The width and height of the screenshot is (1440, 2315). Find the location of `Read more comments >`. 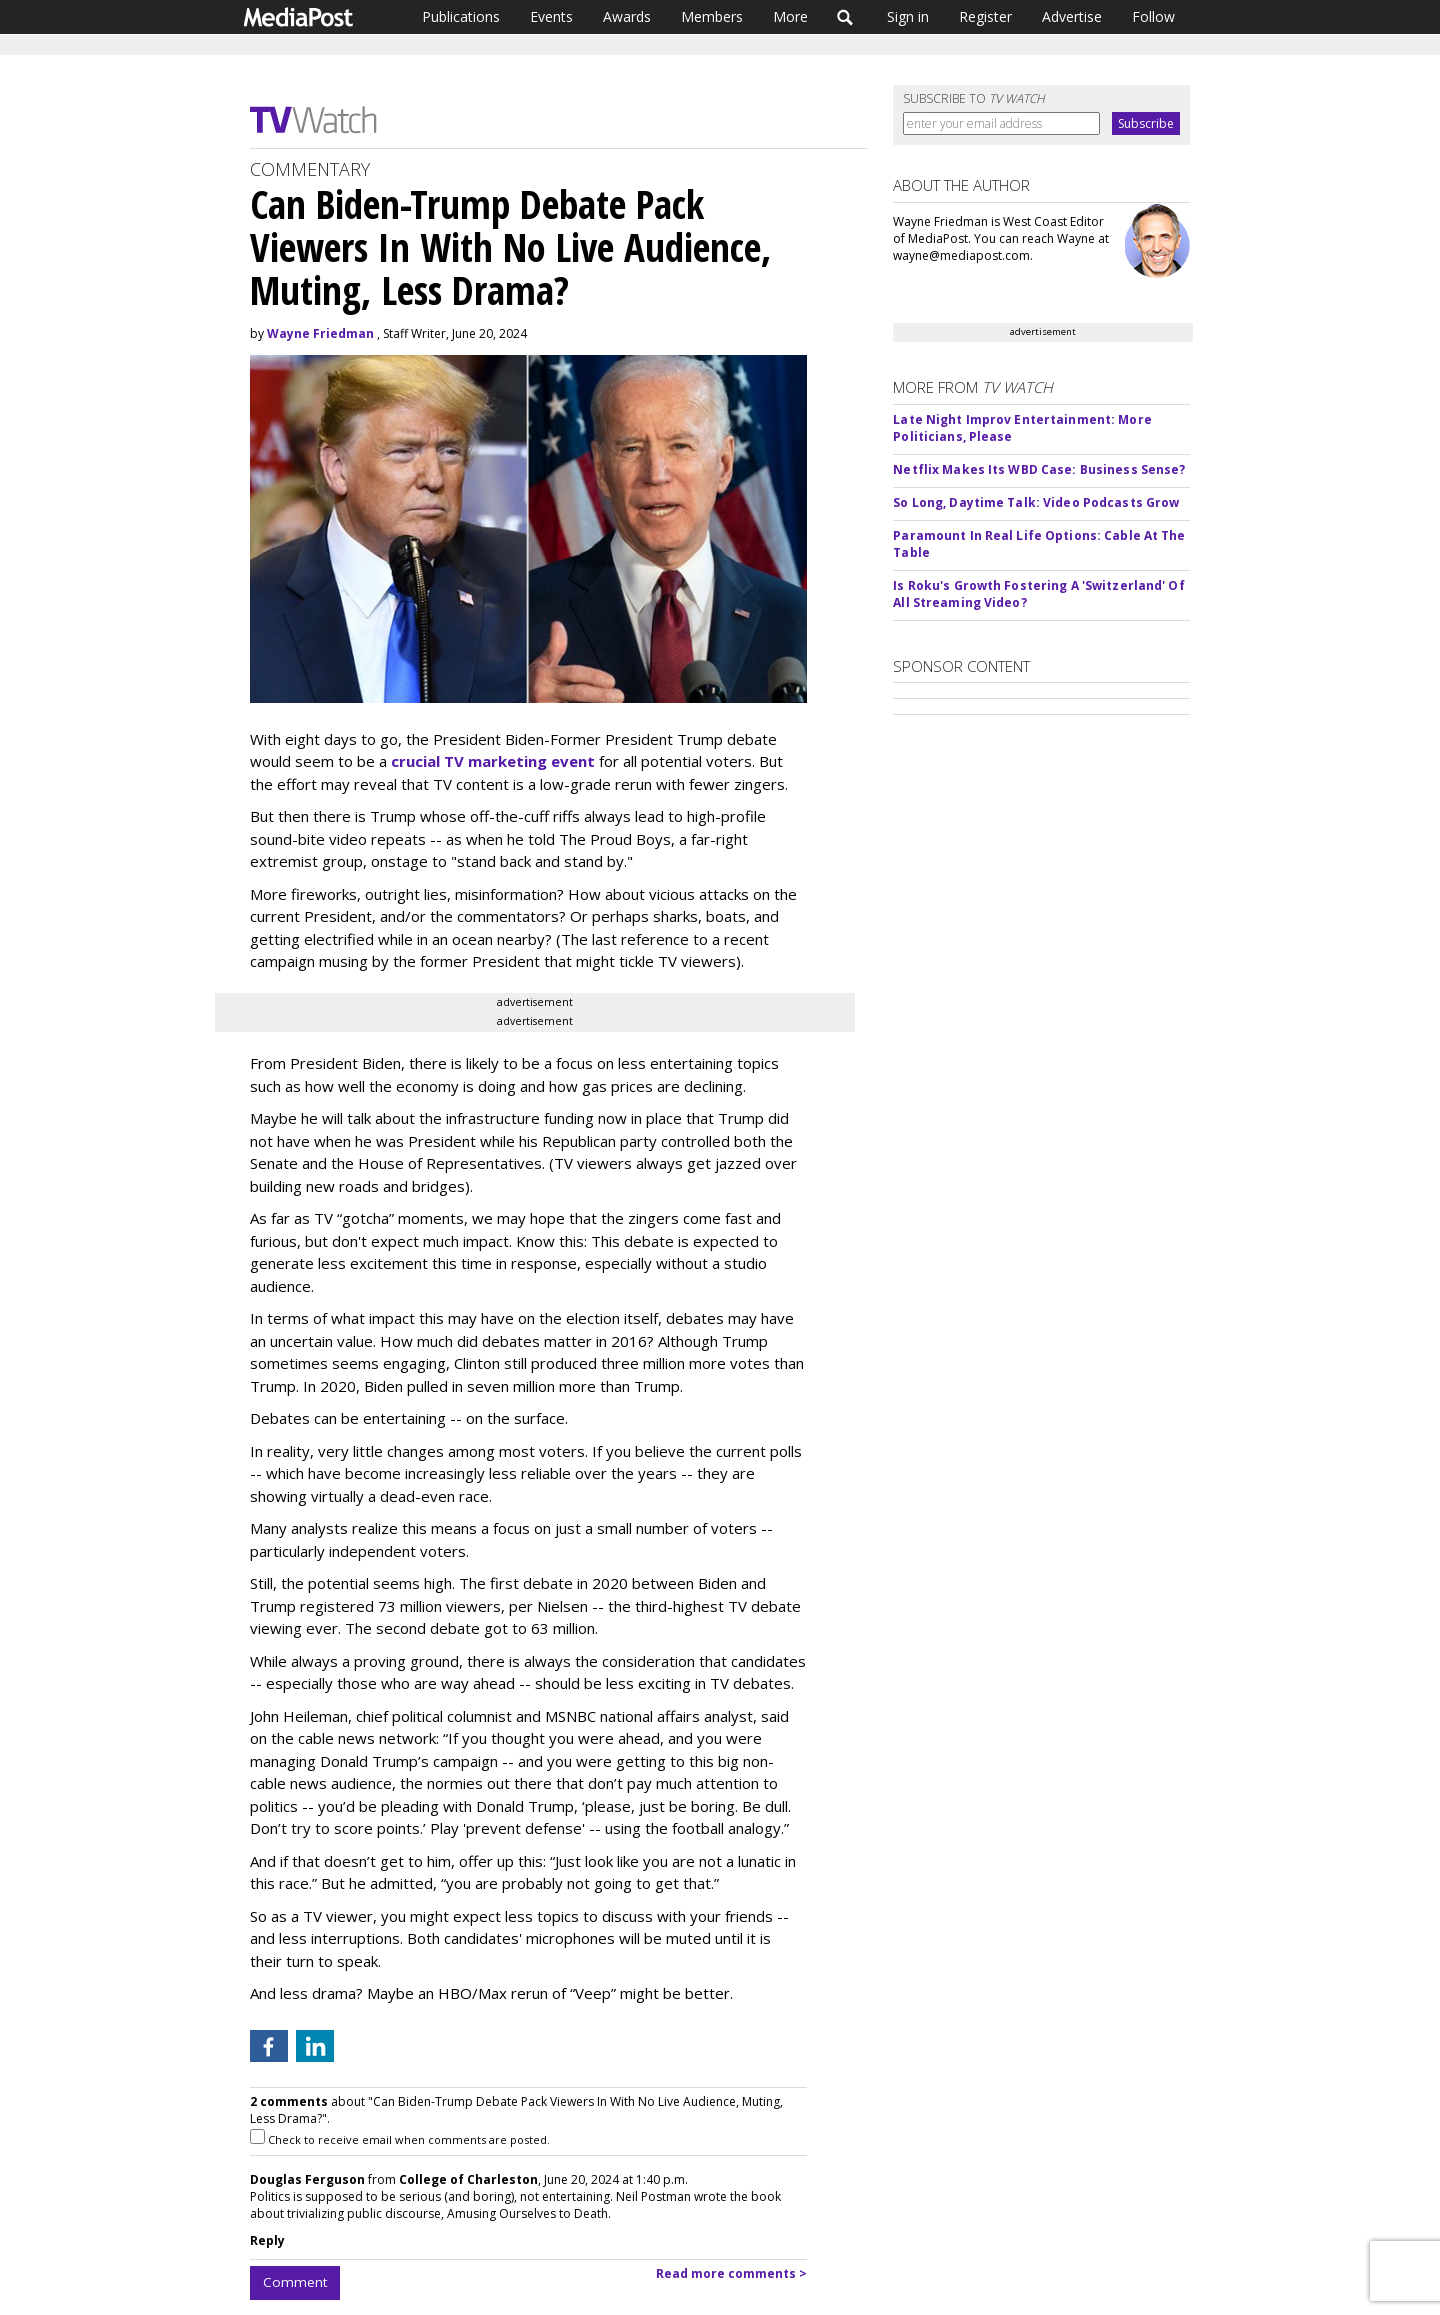

Read more comments > is located at coordinates (731, 2273).